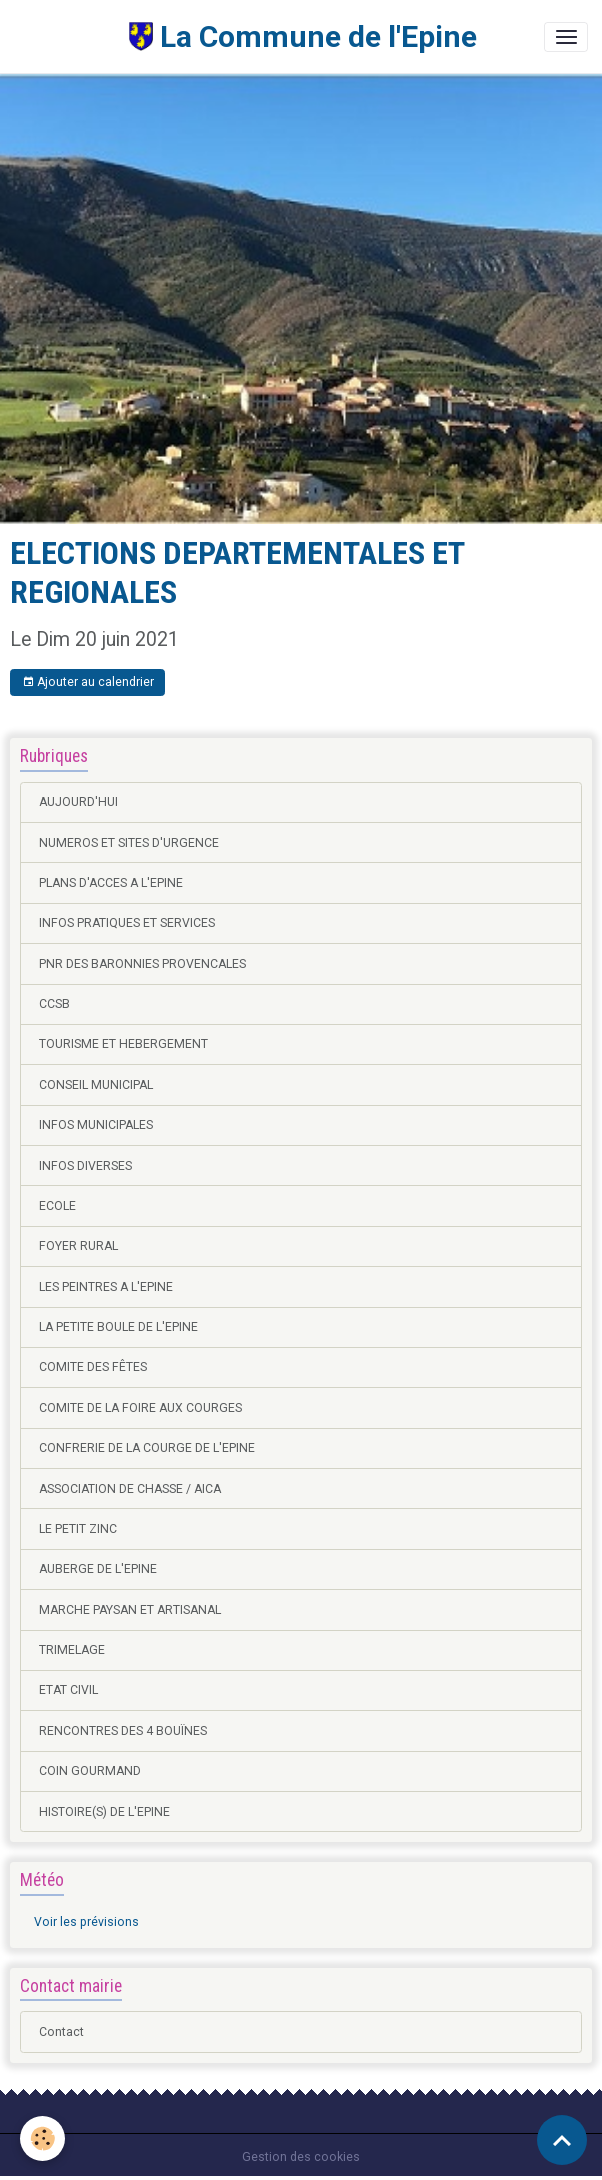  What do you see at coordinates (78, 802) in the screenshot?
I see `AUJOURD'HUI` at bounding box center [78, 802].